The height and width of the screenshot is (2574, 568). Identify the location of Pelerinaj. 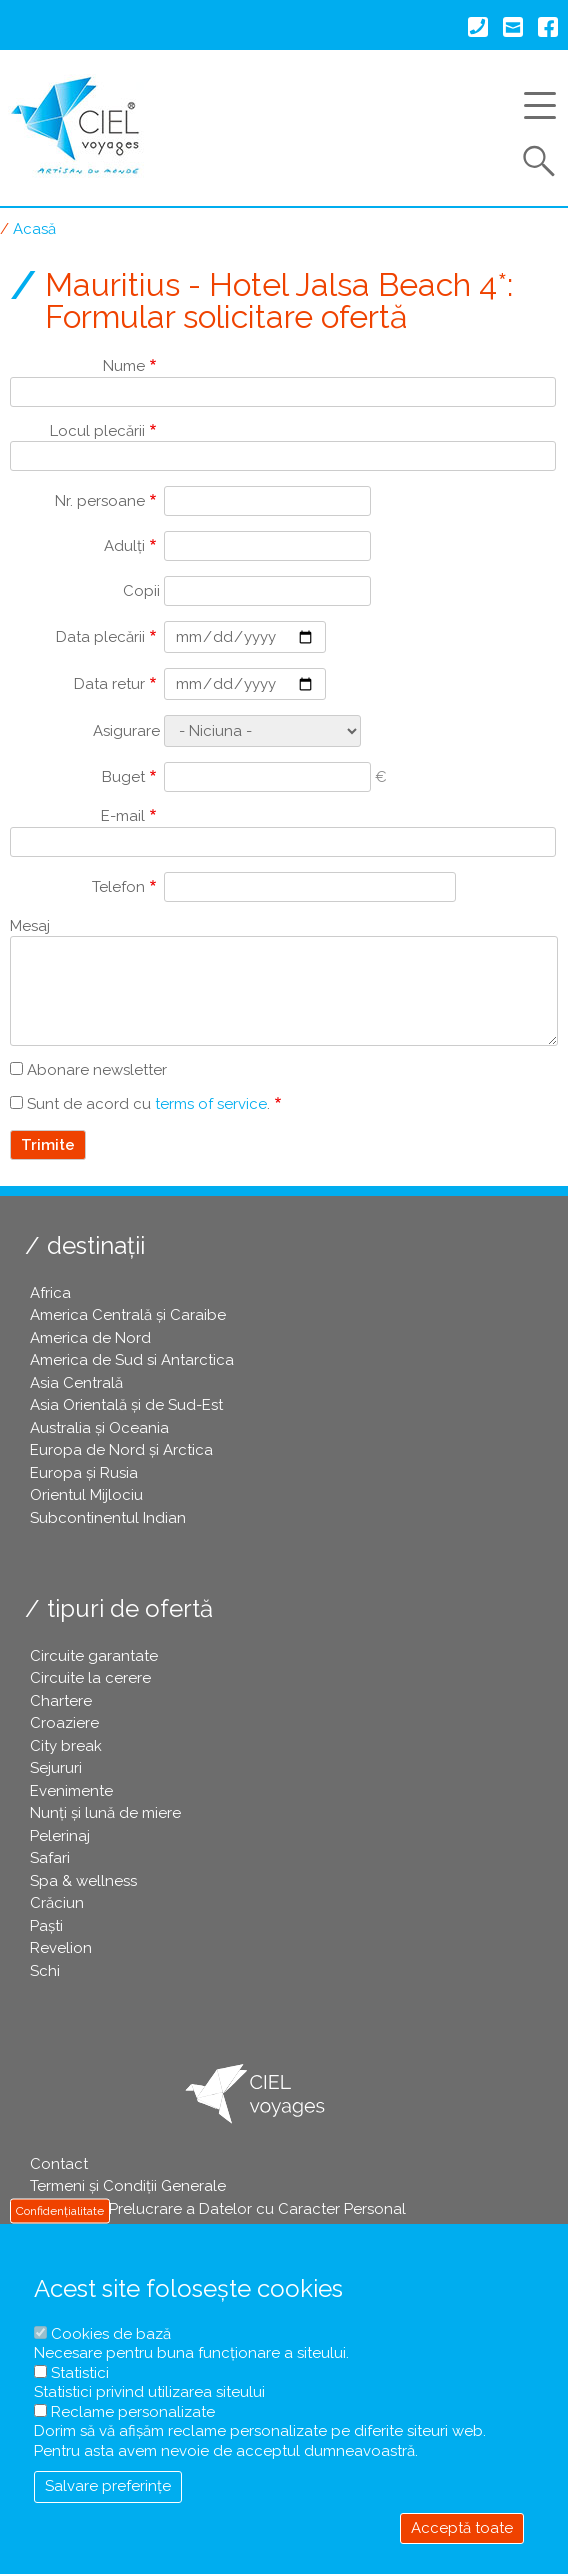
(60, 1836).